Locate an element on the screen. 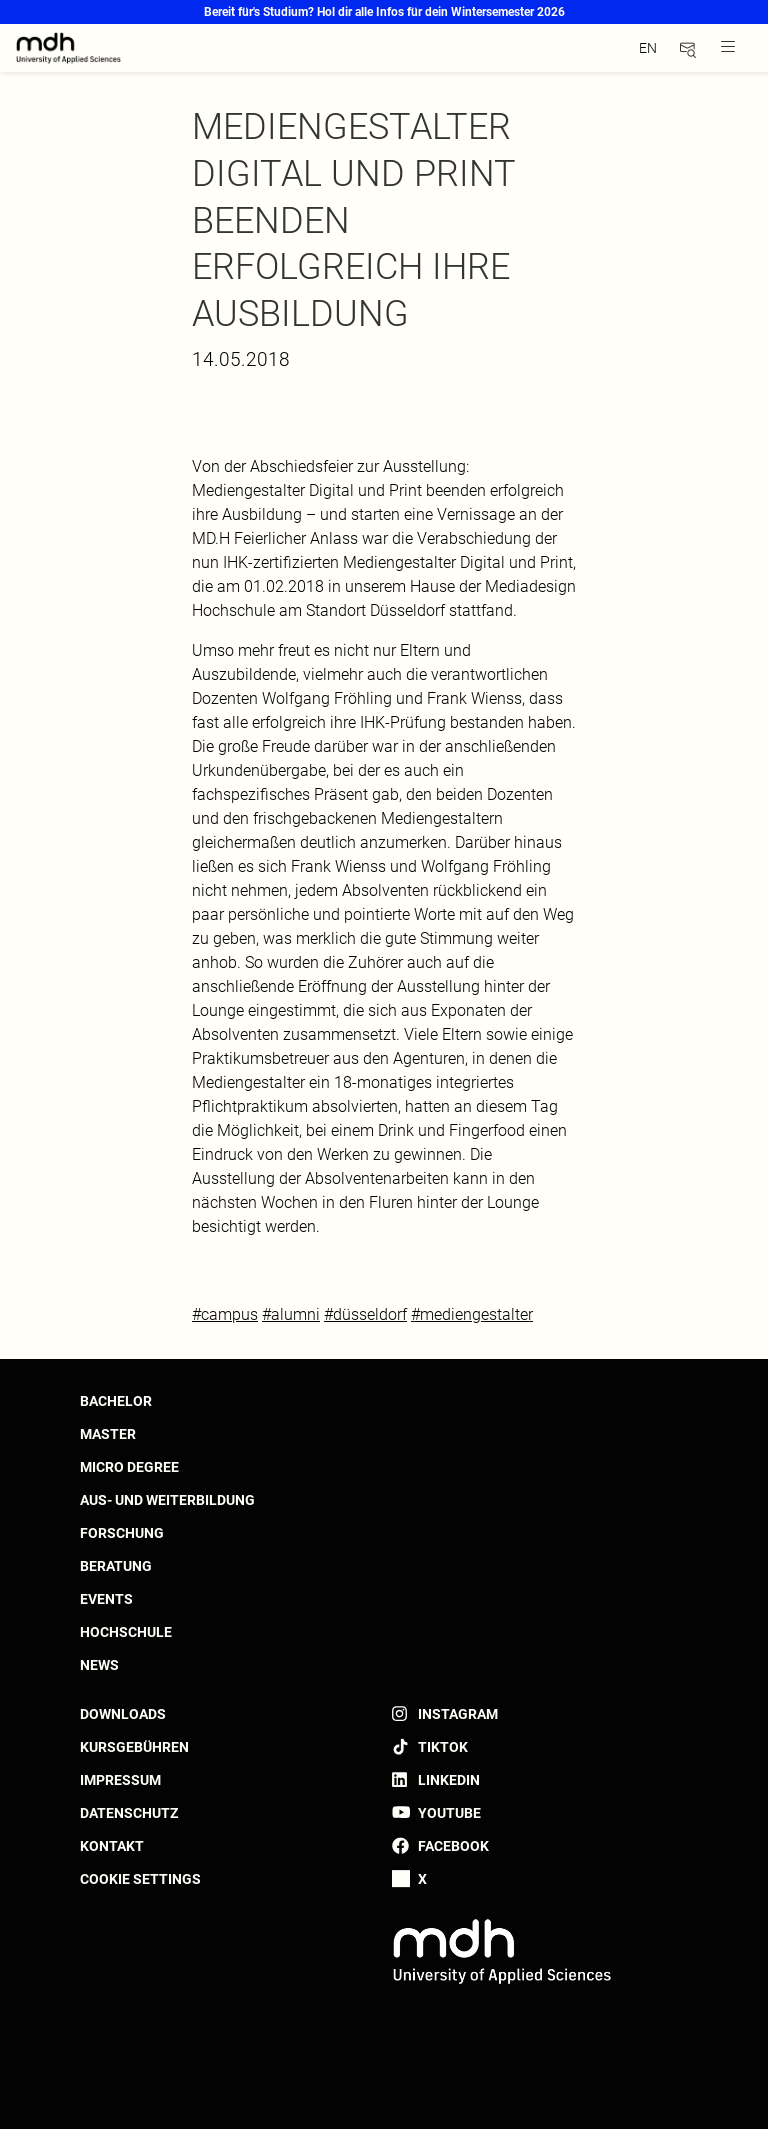  Forschung is located at coordinates (122, 1533).